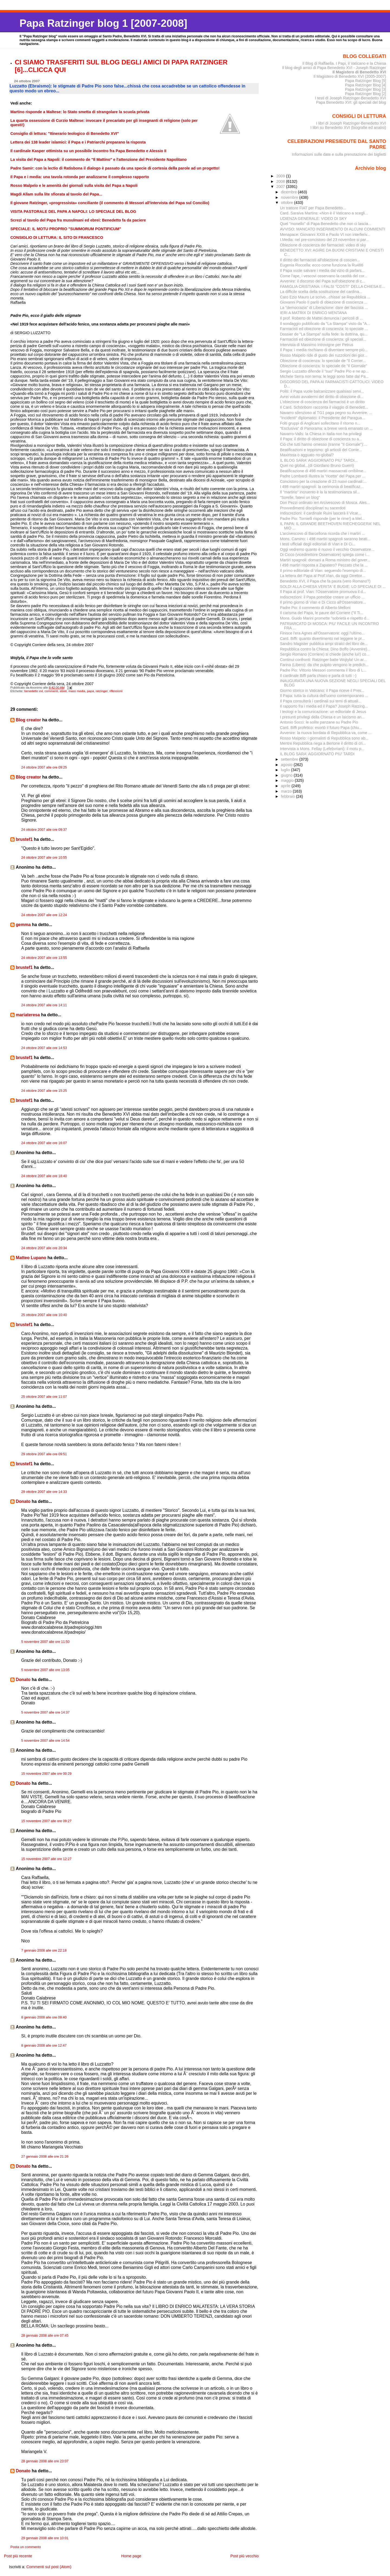 The height and width of the screenshot is (2576, 390). What do you see at coordinates (323, 570) in the screenshot?
I see `Il primo editoriale di Vian: seguendo l'esempio di...` at bounding box center [323, 570].